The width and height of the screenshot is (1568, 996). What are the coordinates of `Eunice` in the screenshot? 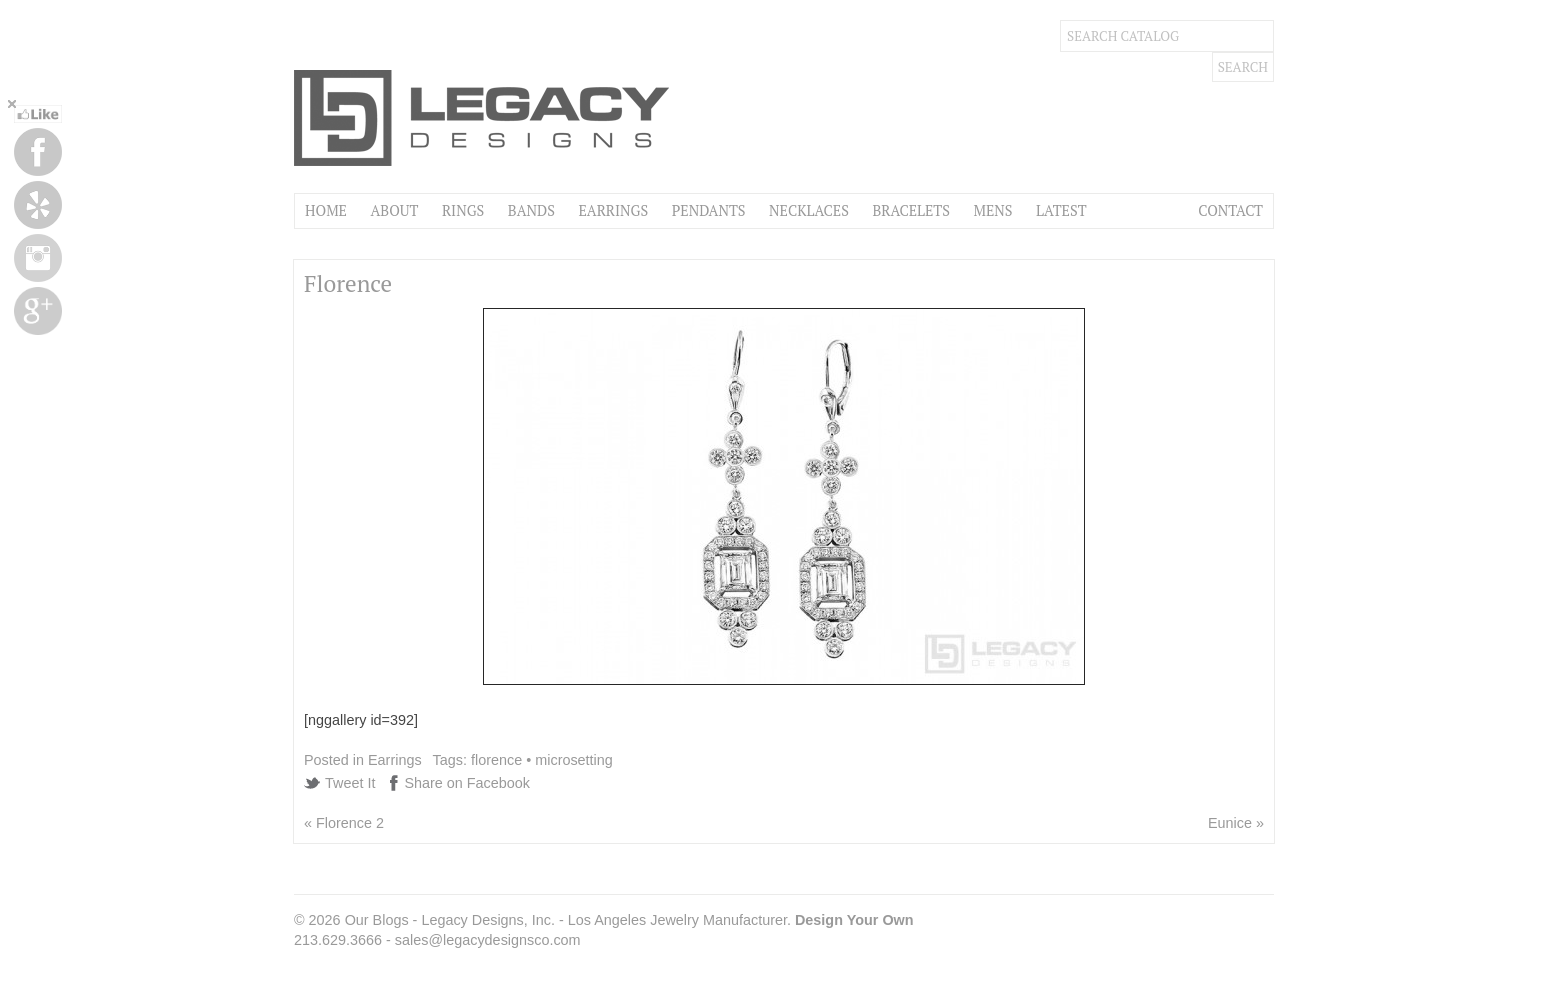 It's located at (1230, 823).